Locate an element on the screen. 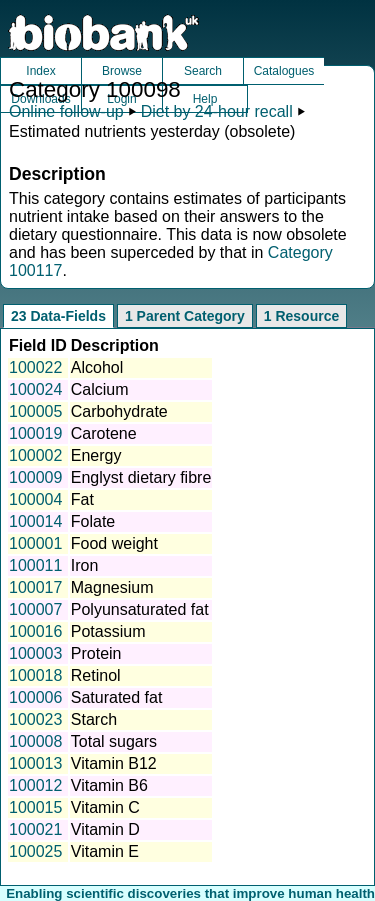 Image resolution: width=375 pixels, height=901 pixels. Carbohydrate is located at coordinates (119, 411).